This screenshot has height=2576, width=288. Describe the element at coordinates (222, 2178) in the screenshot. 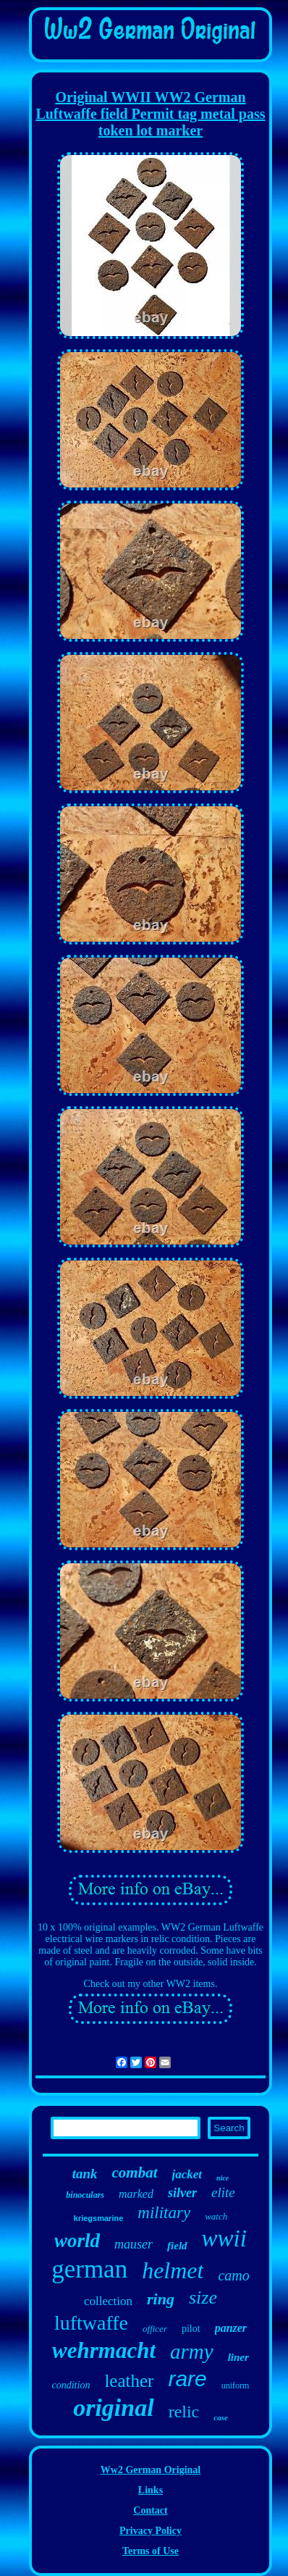

I see `nice` at that location.